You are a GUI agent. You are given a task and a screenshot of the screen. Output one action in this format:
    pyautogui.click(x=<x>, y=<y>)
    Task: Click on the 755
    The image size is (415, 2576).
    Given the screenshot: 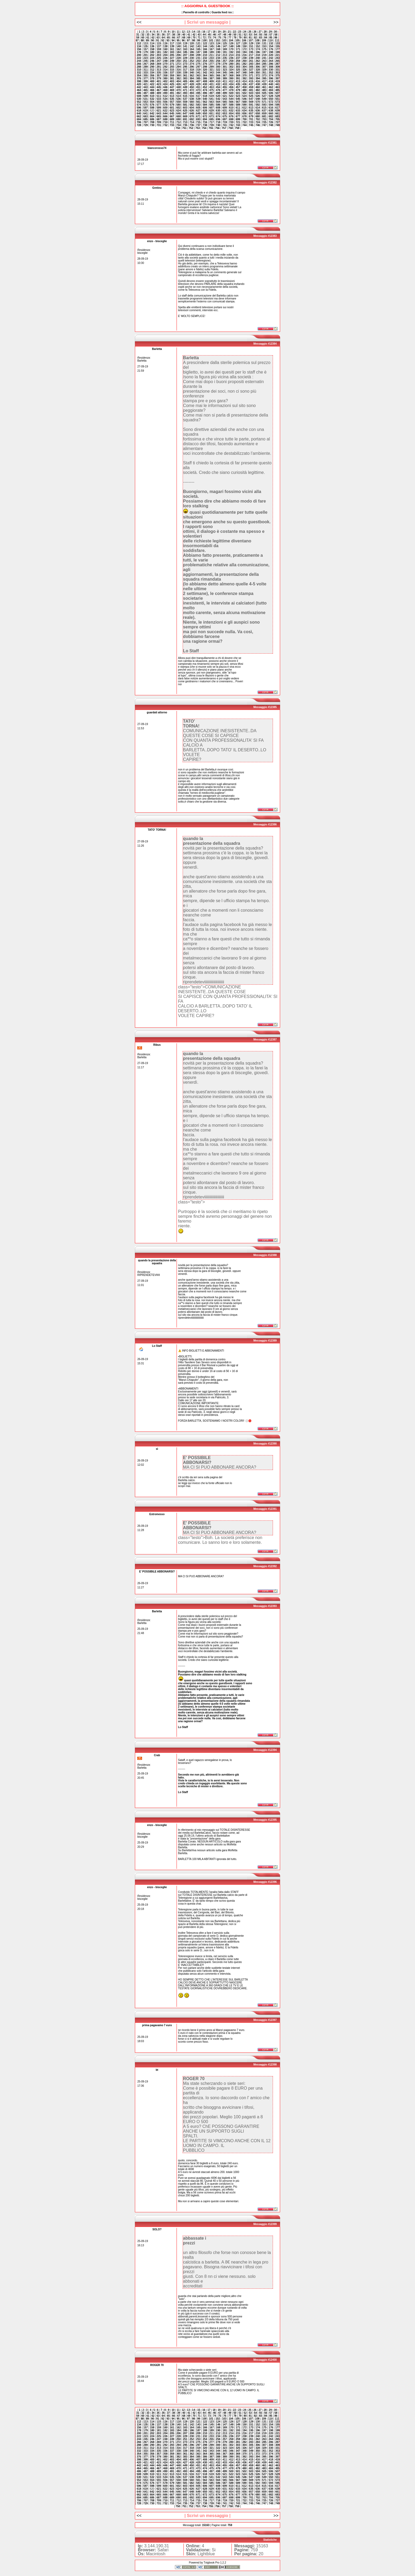 What is the action you would take?
    pyautogui.click(x=211, y=128)
    